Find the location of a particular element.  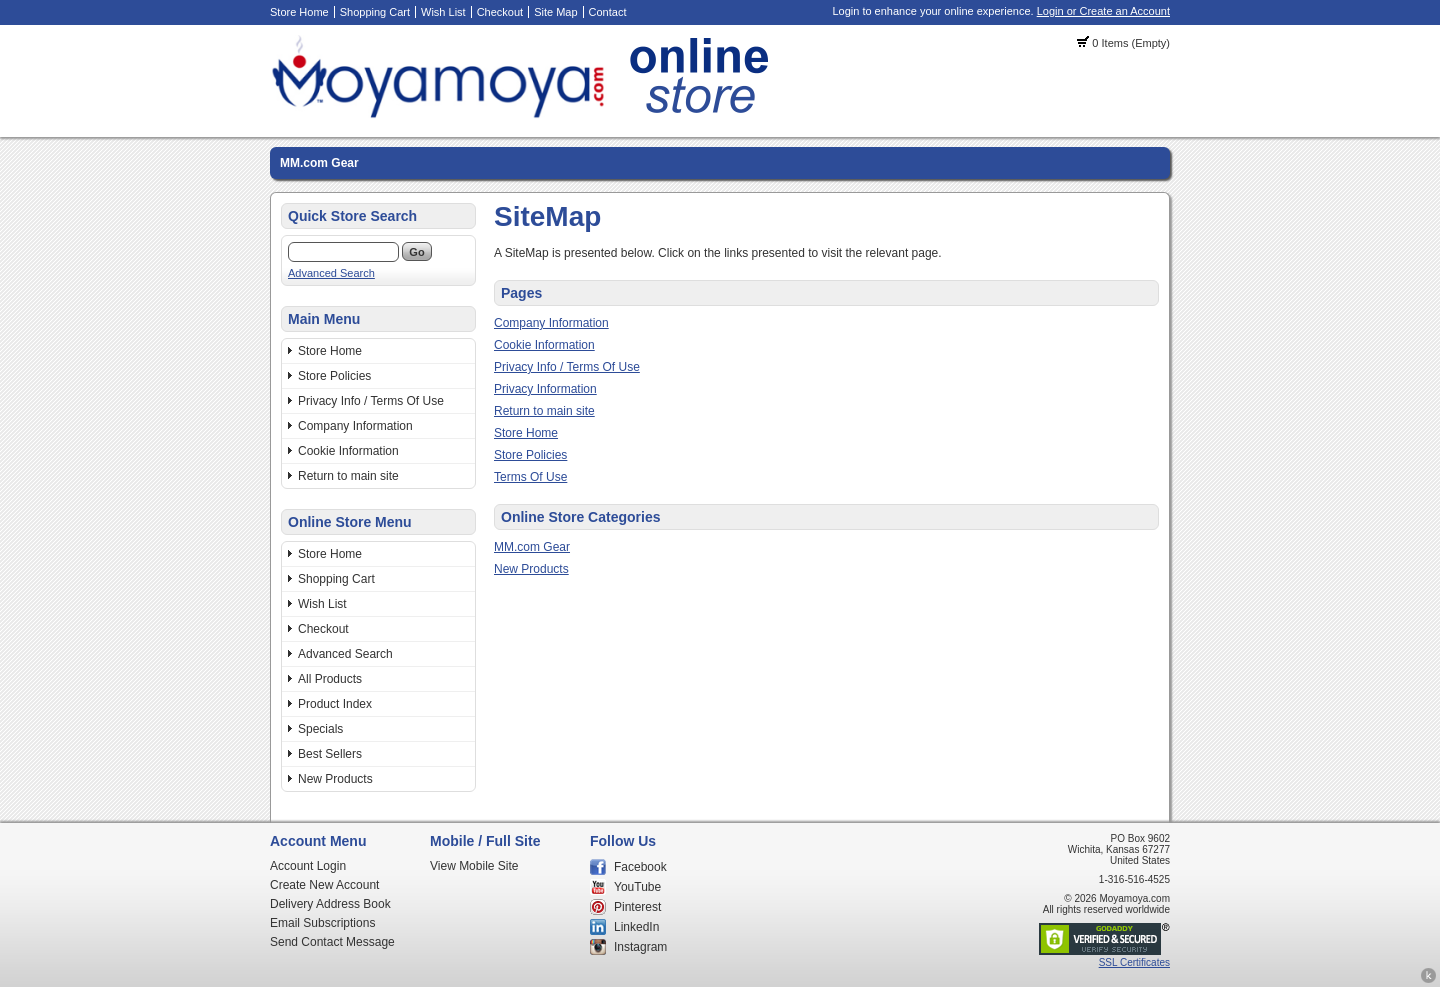

Checkout is located at coordinates (500, 12).